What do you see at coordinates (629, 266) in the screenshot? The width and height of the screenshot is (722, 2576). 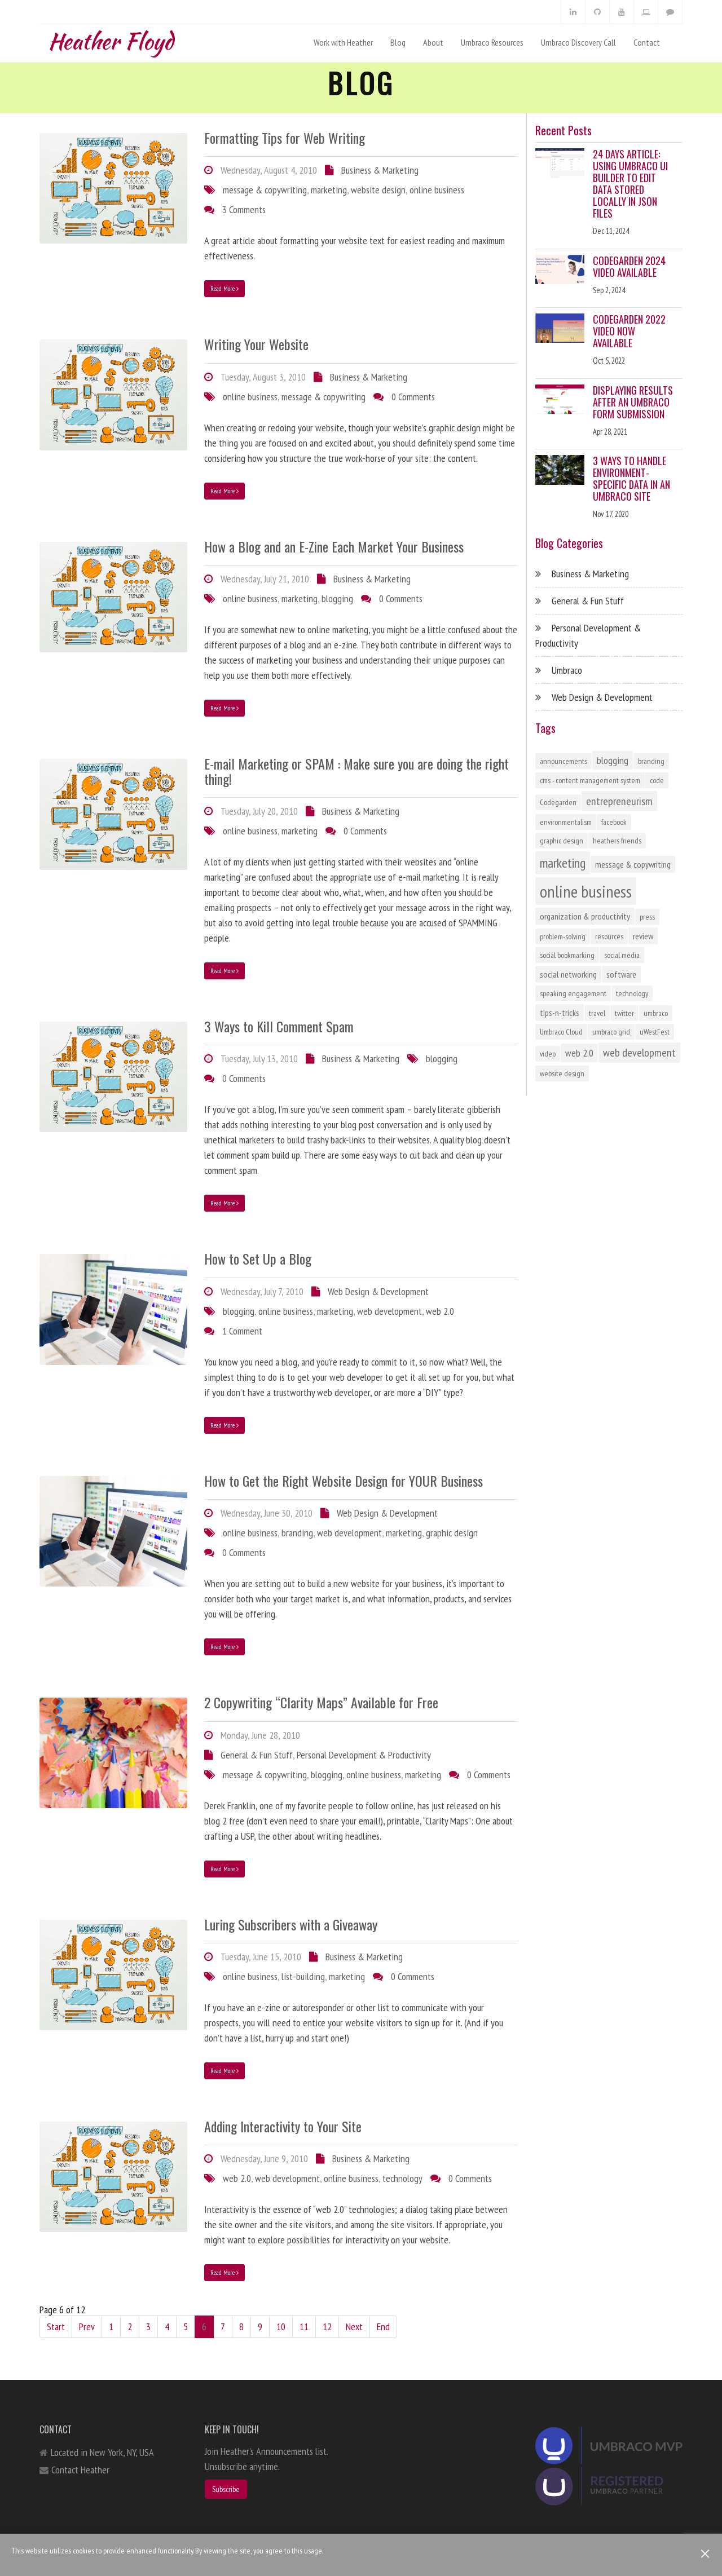 I see `Codegarden 2024 Video Available` at bounding box center [629, 266].